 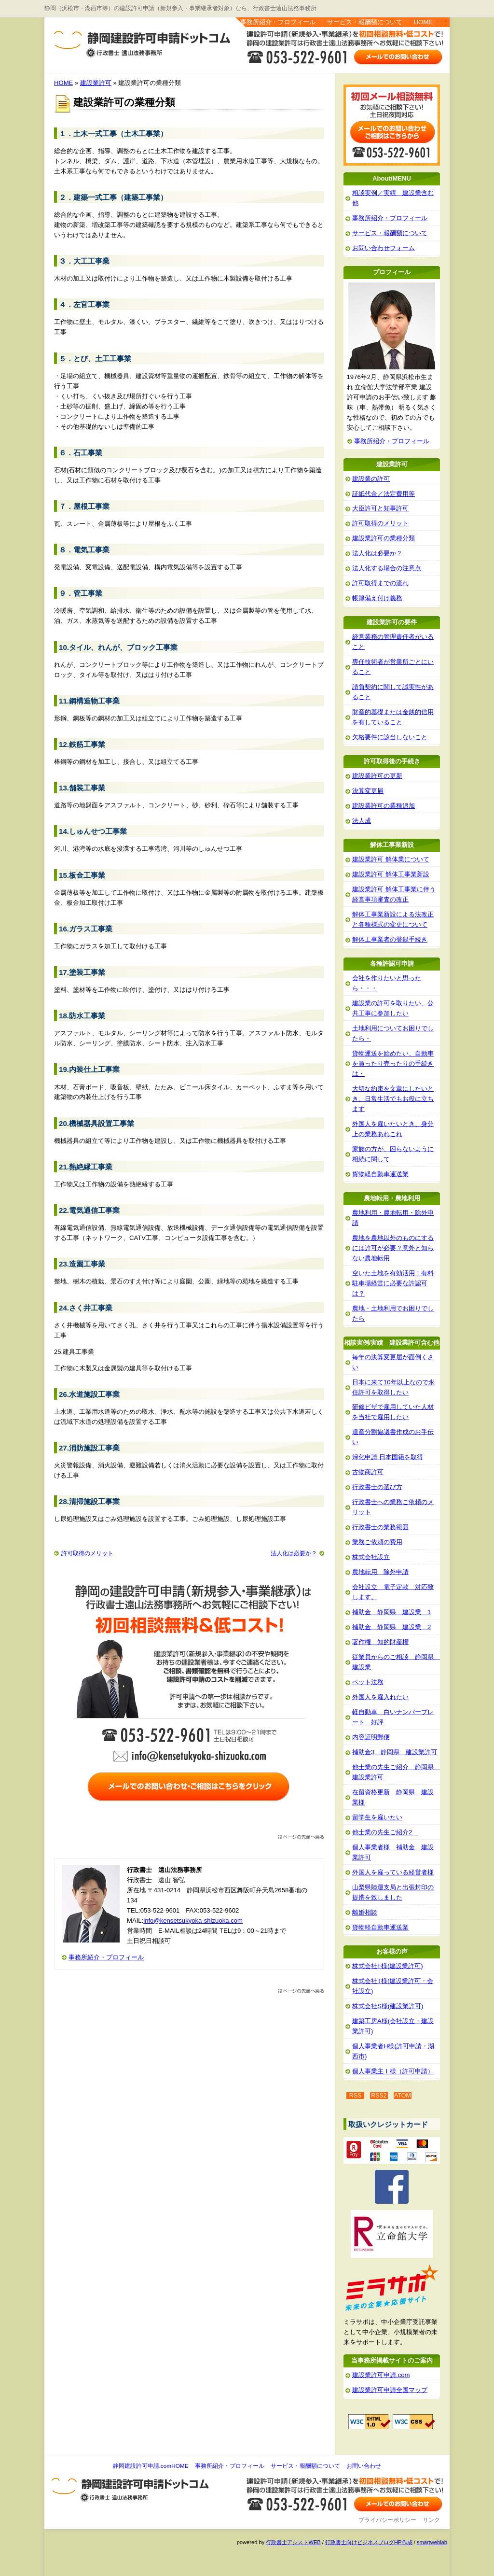 What do you see at coordinates (368, 790) in the screenshot?
I see `決算変更届` at bounding box center [368, 790].